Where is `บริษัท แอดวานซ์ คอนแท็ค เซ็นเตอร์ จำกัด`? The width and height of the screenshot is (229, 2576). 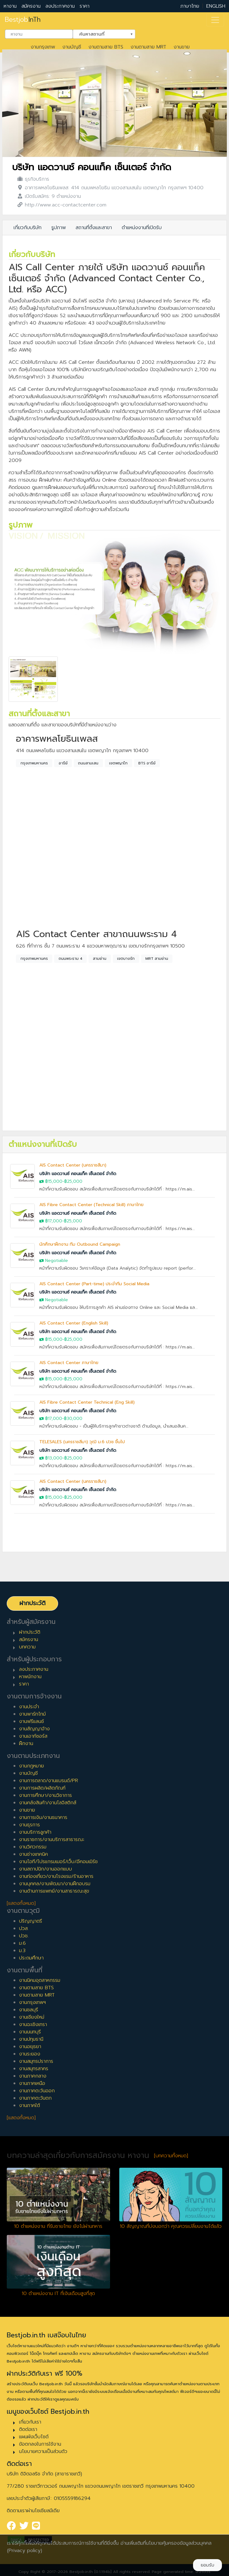 บริษัท แอดวานซ์ คอนแท็ค เซ็นเตอร์ จำกัด is located at coordinates (91, 167).